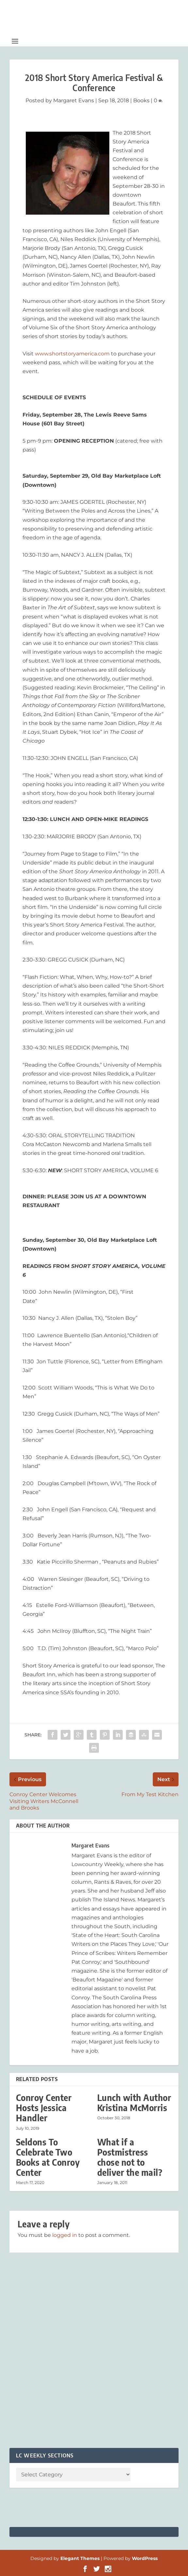  What do you see at coordinates (130, 2157) in the screenshot?
I see `What if a Postmistress chose not to deliver the mail?` at bounding box center [130, 2157].